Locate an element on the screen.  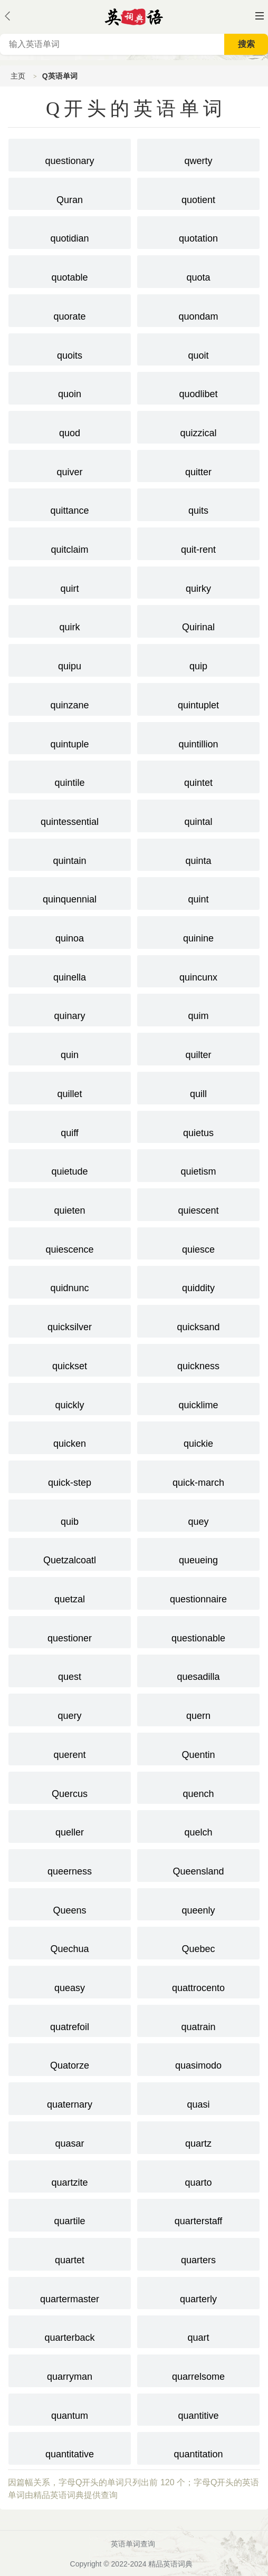
quirk is located at coordinates (70, 620).